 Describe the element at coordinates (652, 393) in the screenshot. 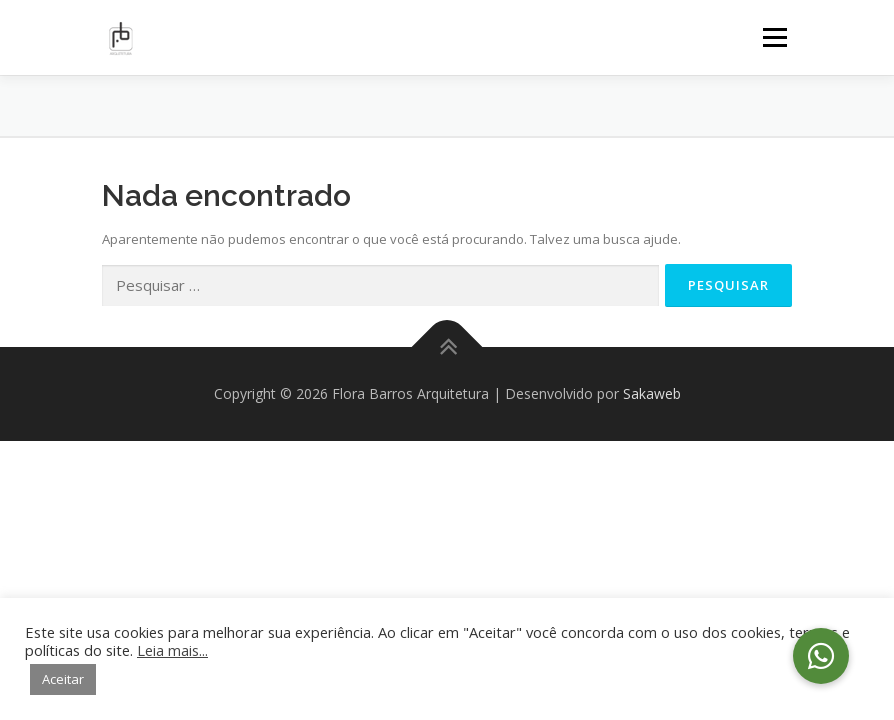

I see `Sakaweb` at that location.